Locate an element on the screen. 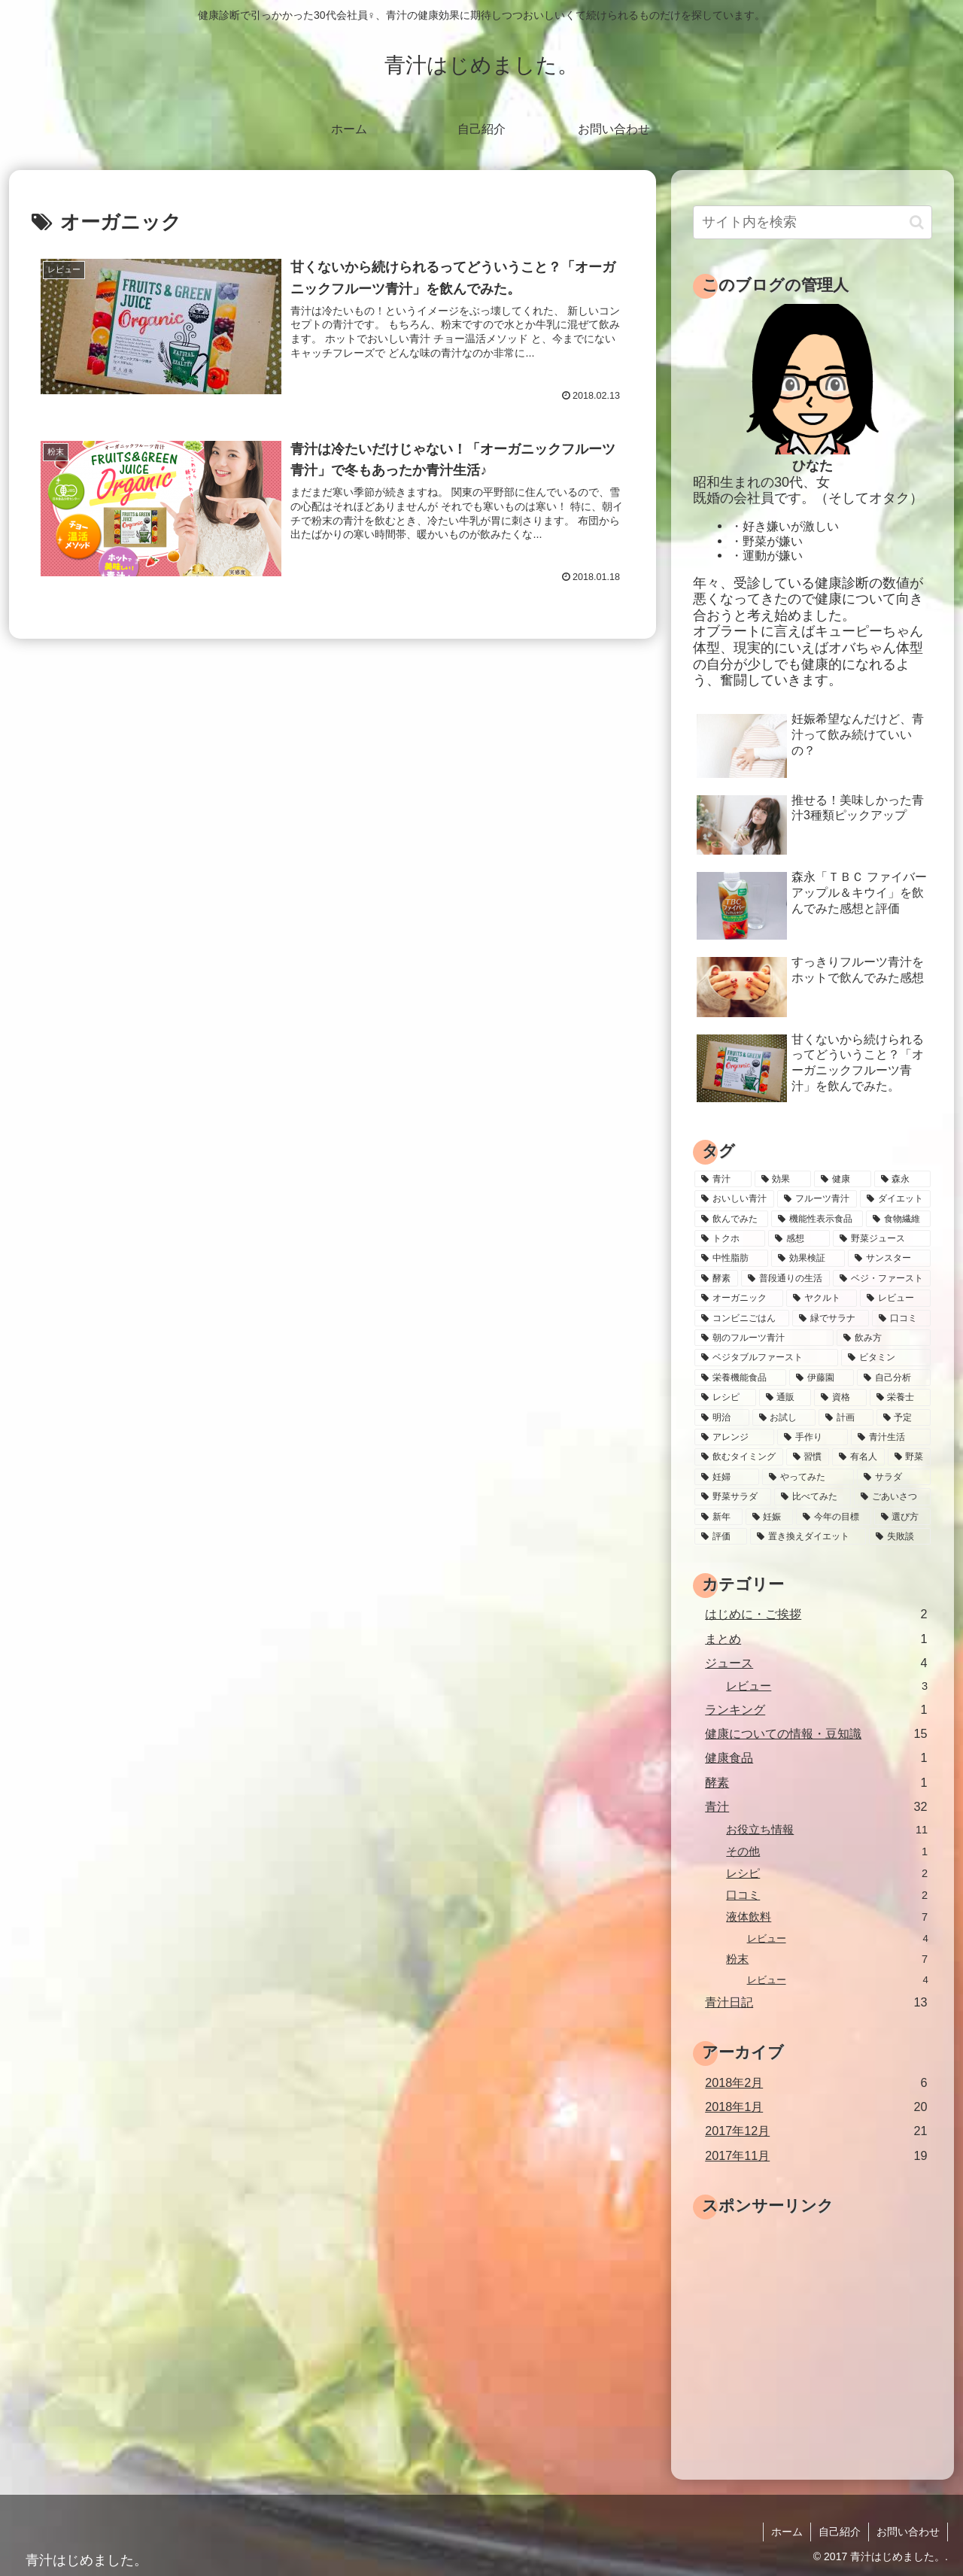 Image resolution: width=963 pixels, height=2576 pixels. [飲み方 (2個の項目)] is located at coordinates (884, 1337).